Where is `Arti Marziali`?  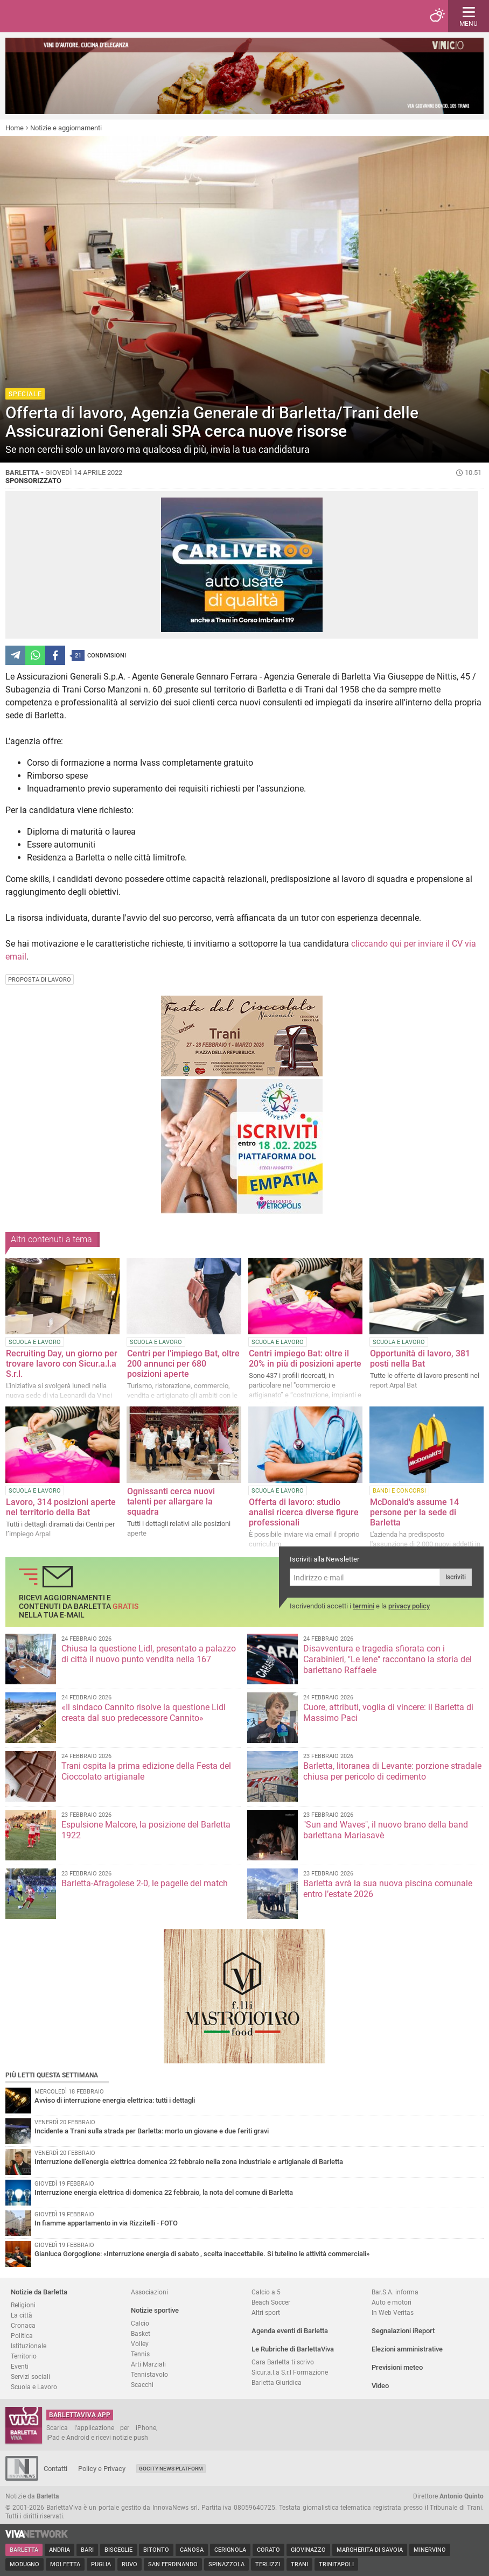 Arti Marziali is located at coordinates (148, 2364).